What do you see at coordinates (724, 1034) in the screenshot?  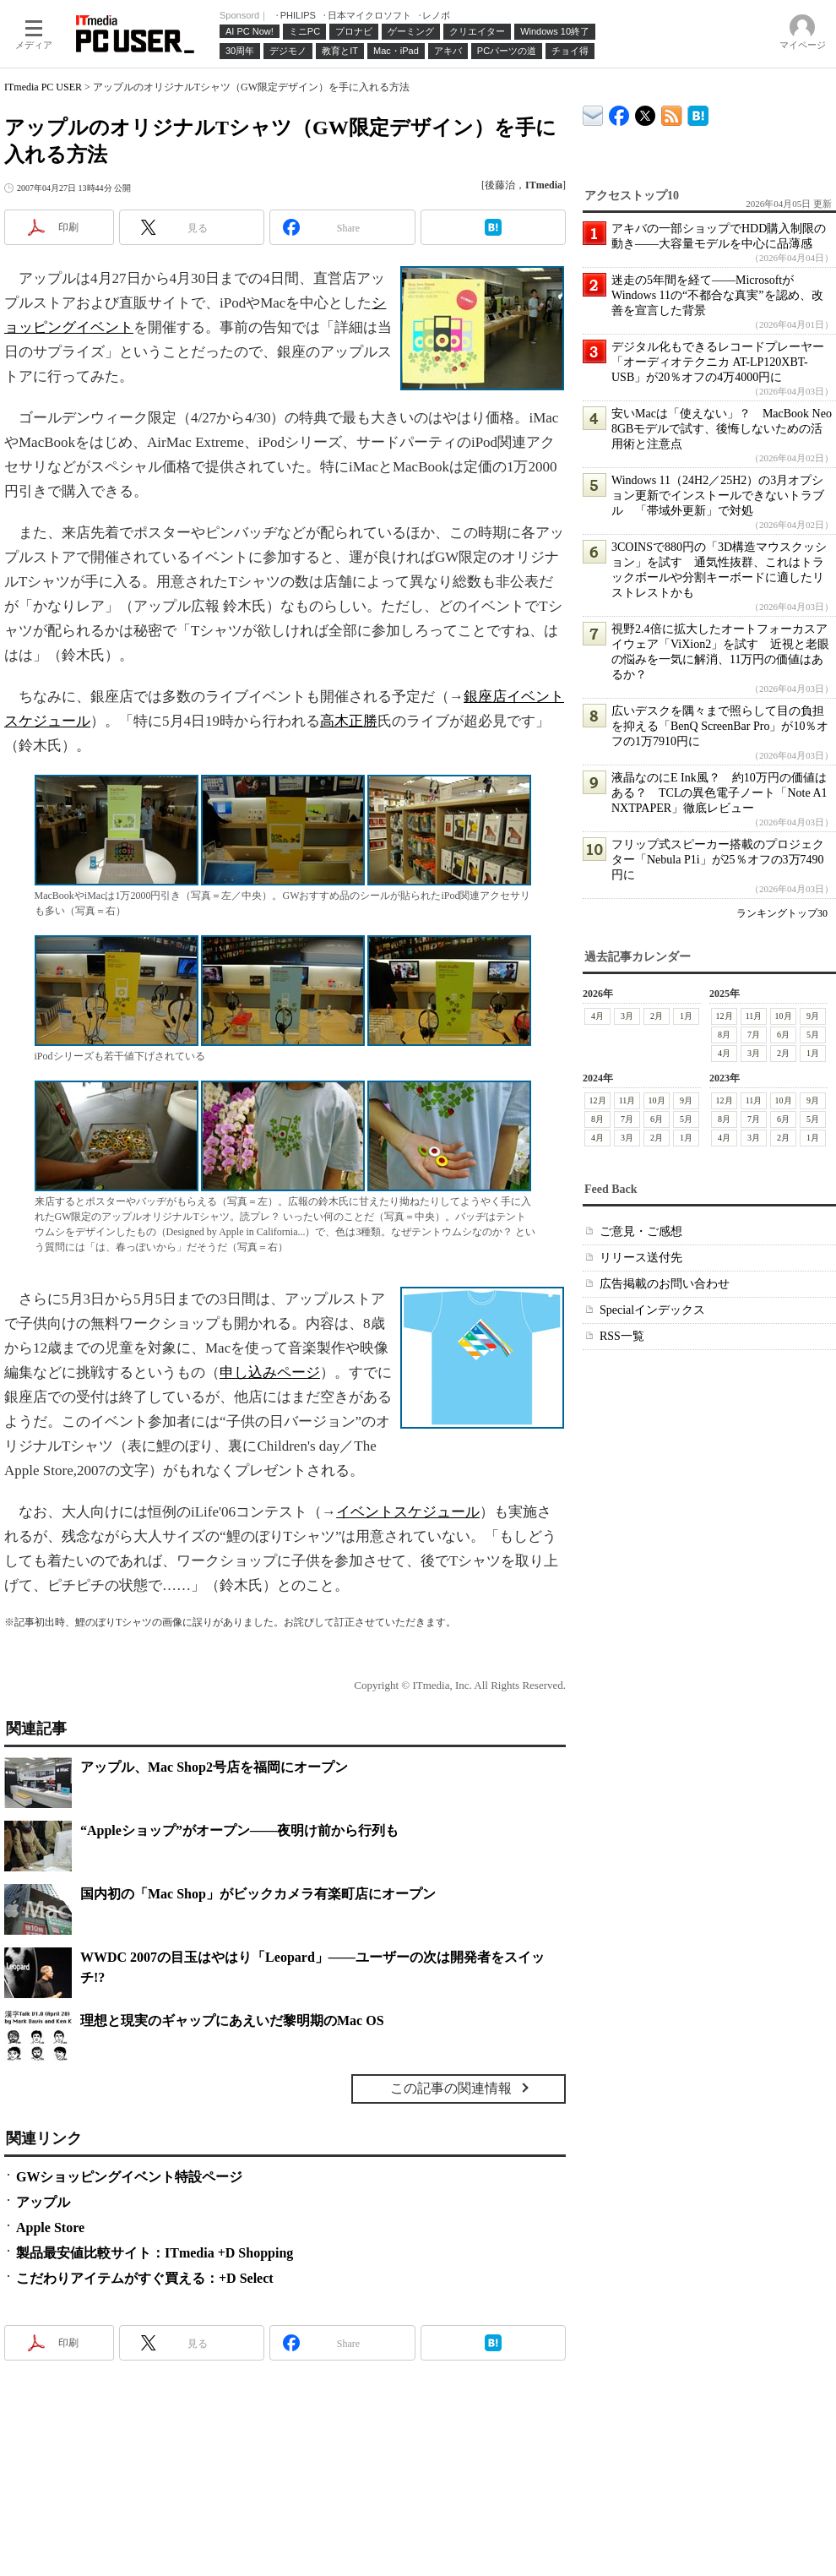 I see `8月` at bounding box center [724, 1034].